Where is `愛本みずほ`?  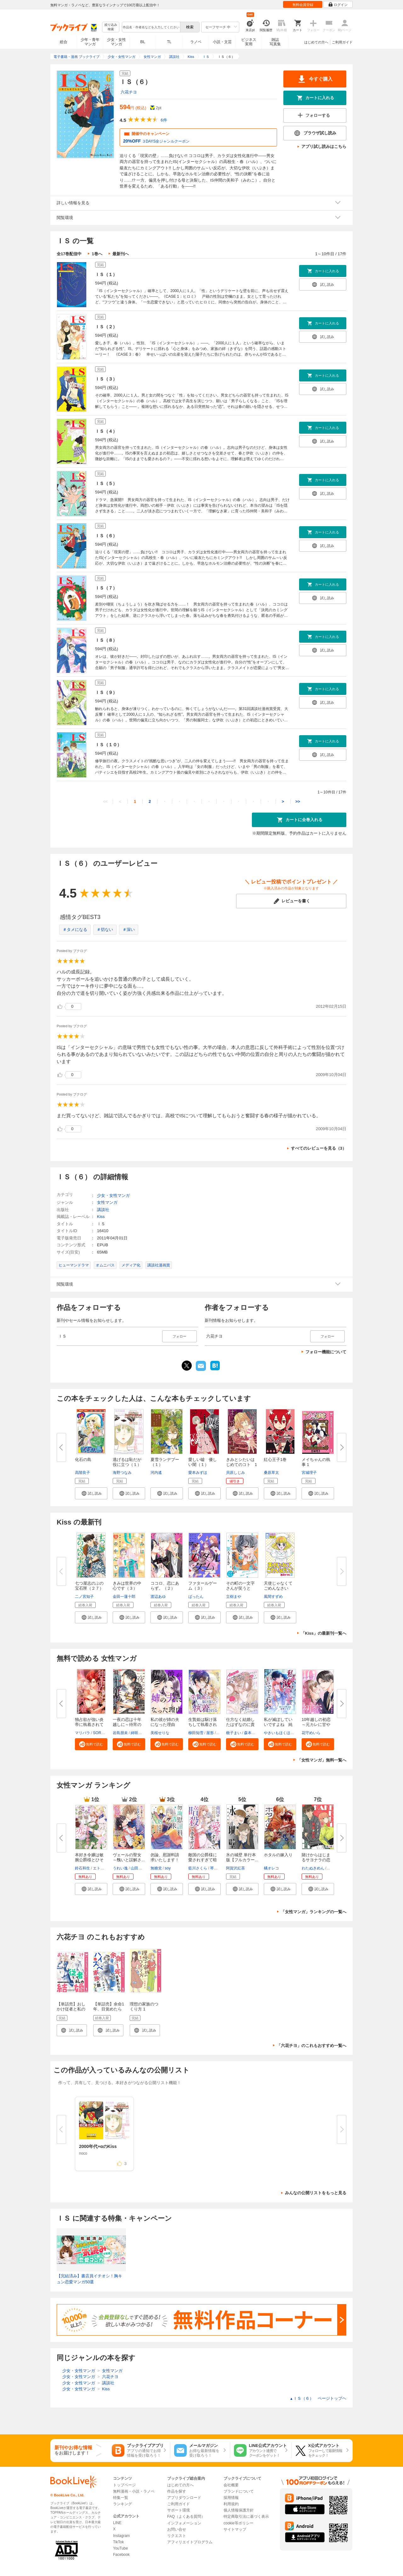
愛本みずほ is located at coordinates (197, 1472).